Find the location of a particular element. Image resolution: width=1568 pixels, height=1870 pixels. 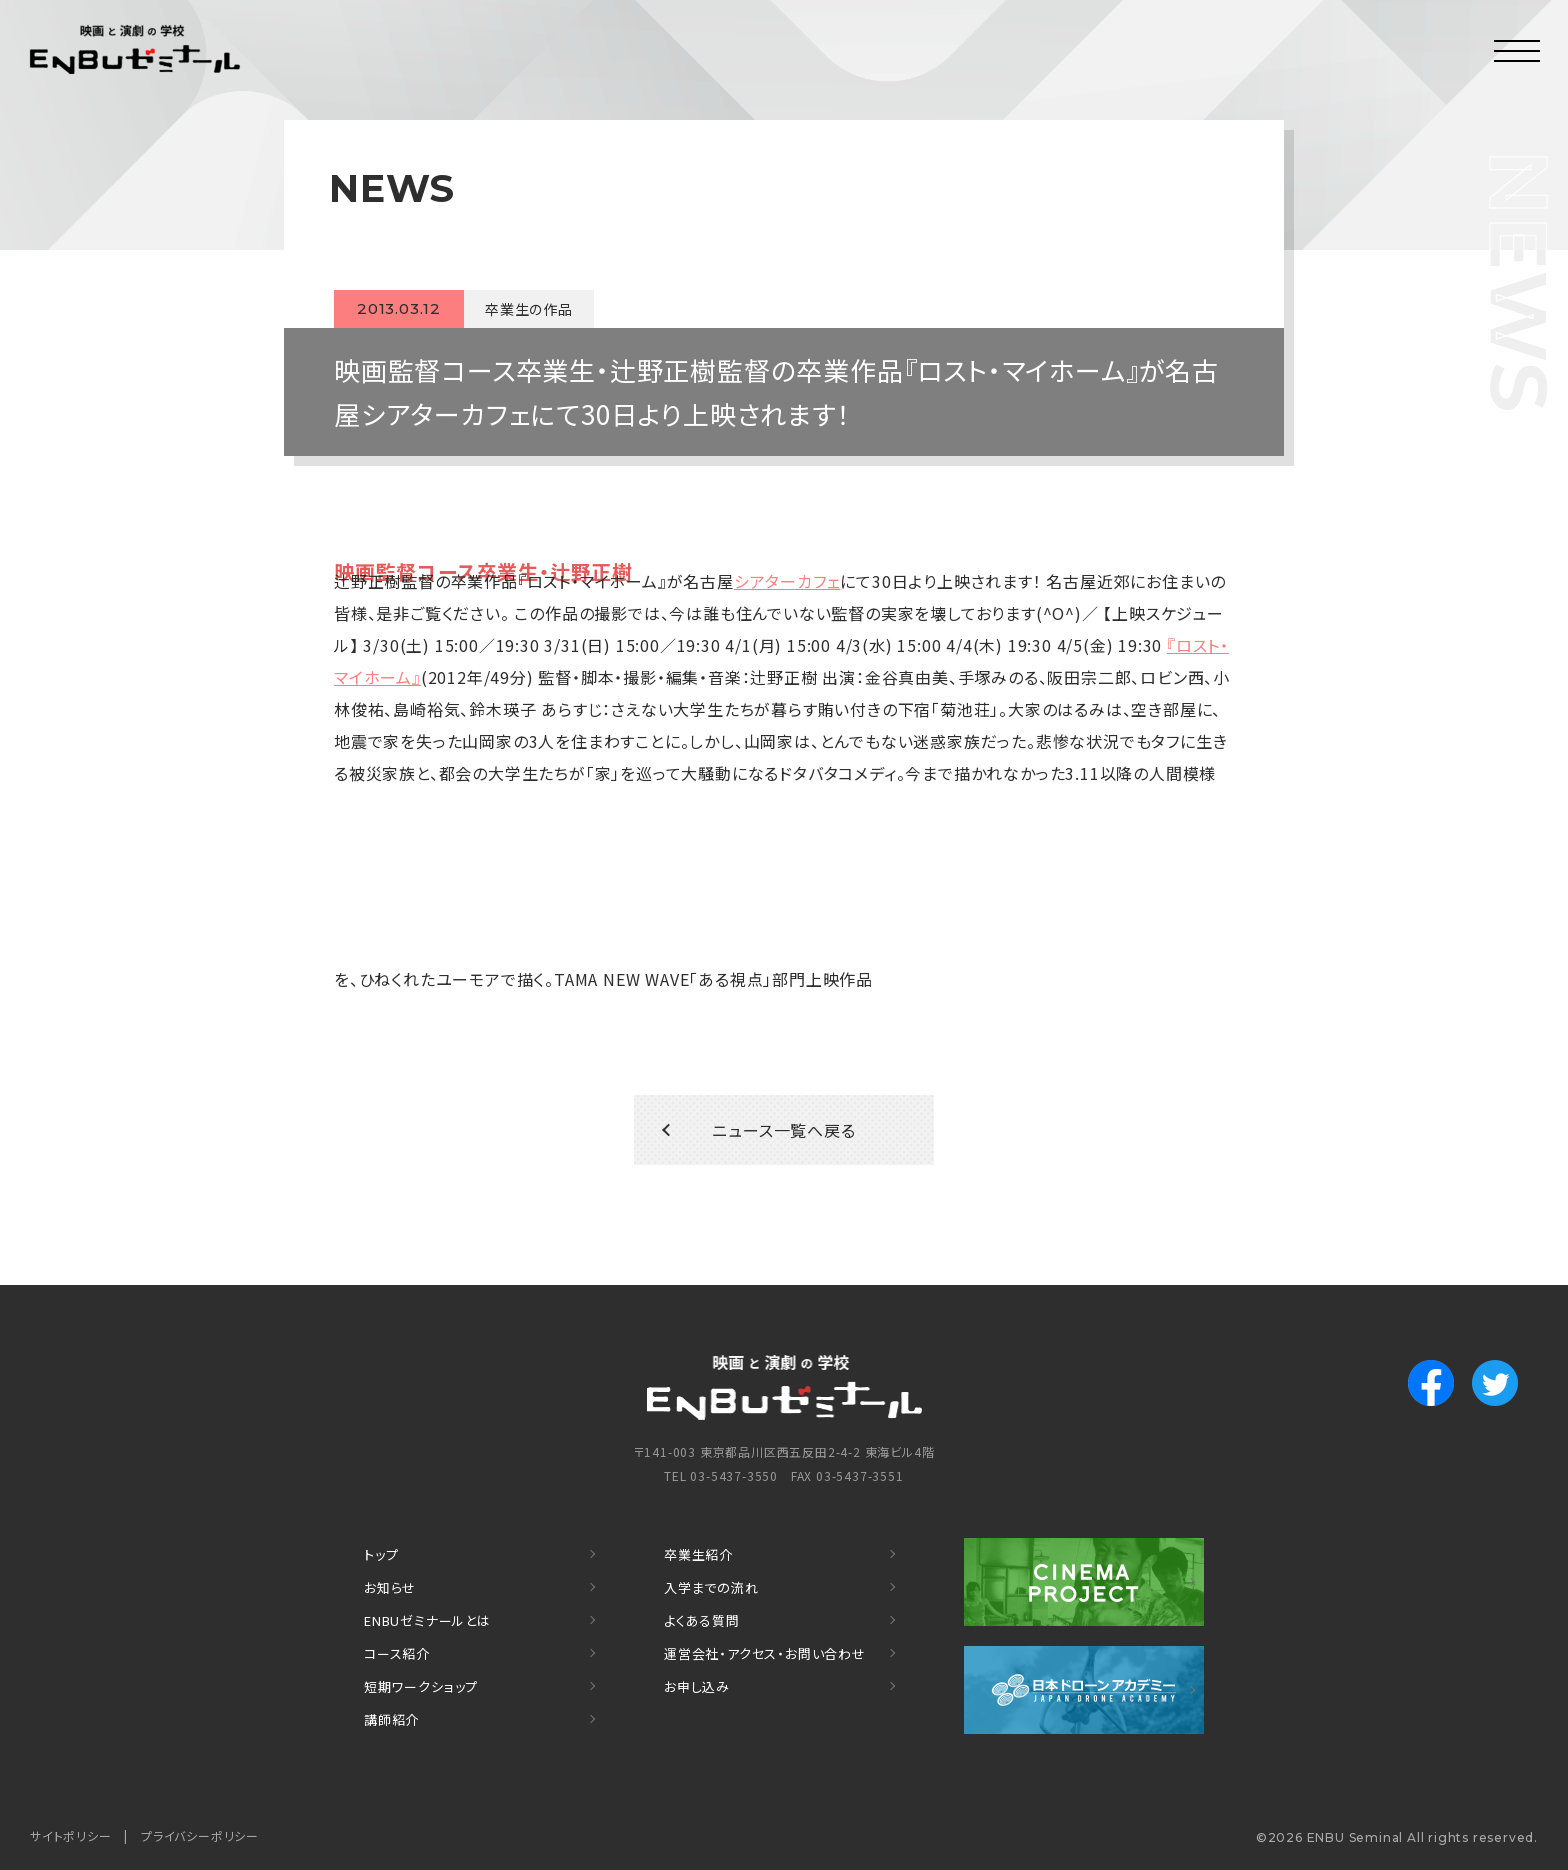

ENBUゼミナールとは is located at coordinates (427, 1620).